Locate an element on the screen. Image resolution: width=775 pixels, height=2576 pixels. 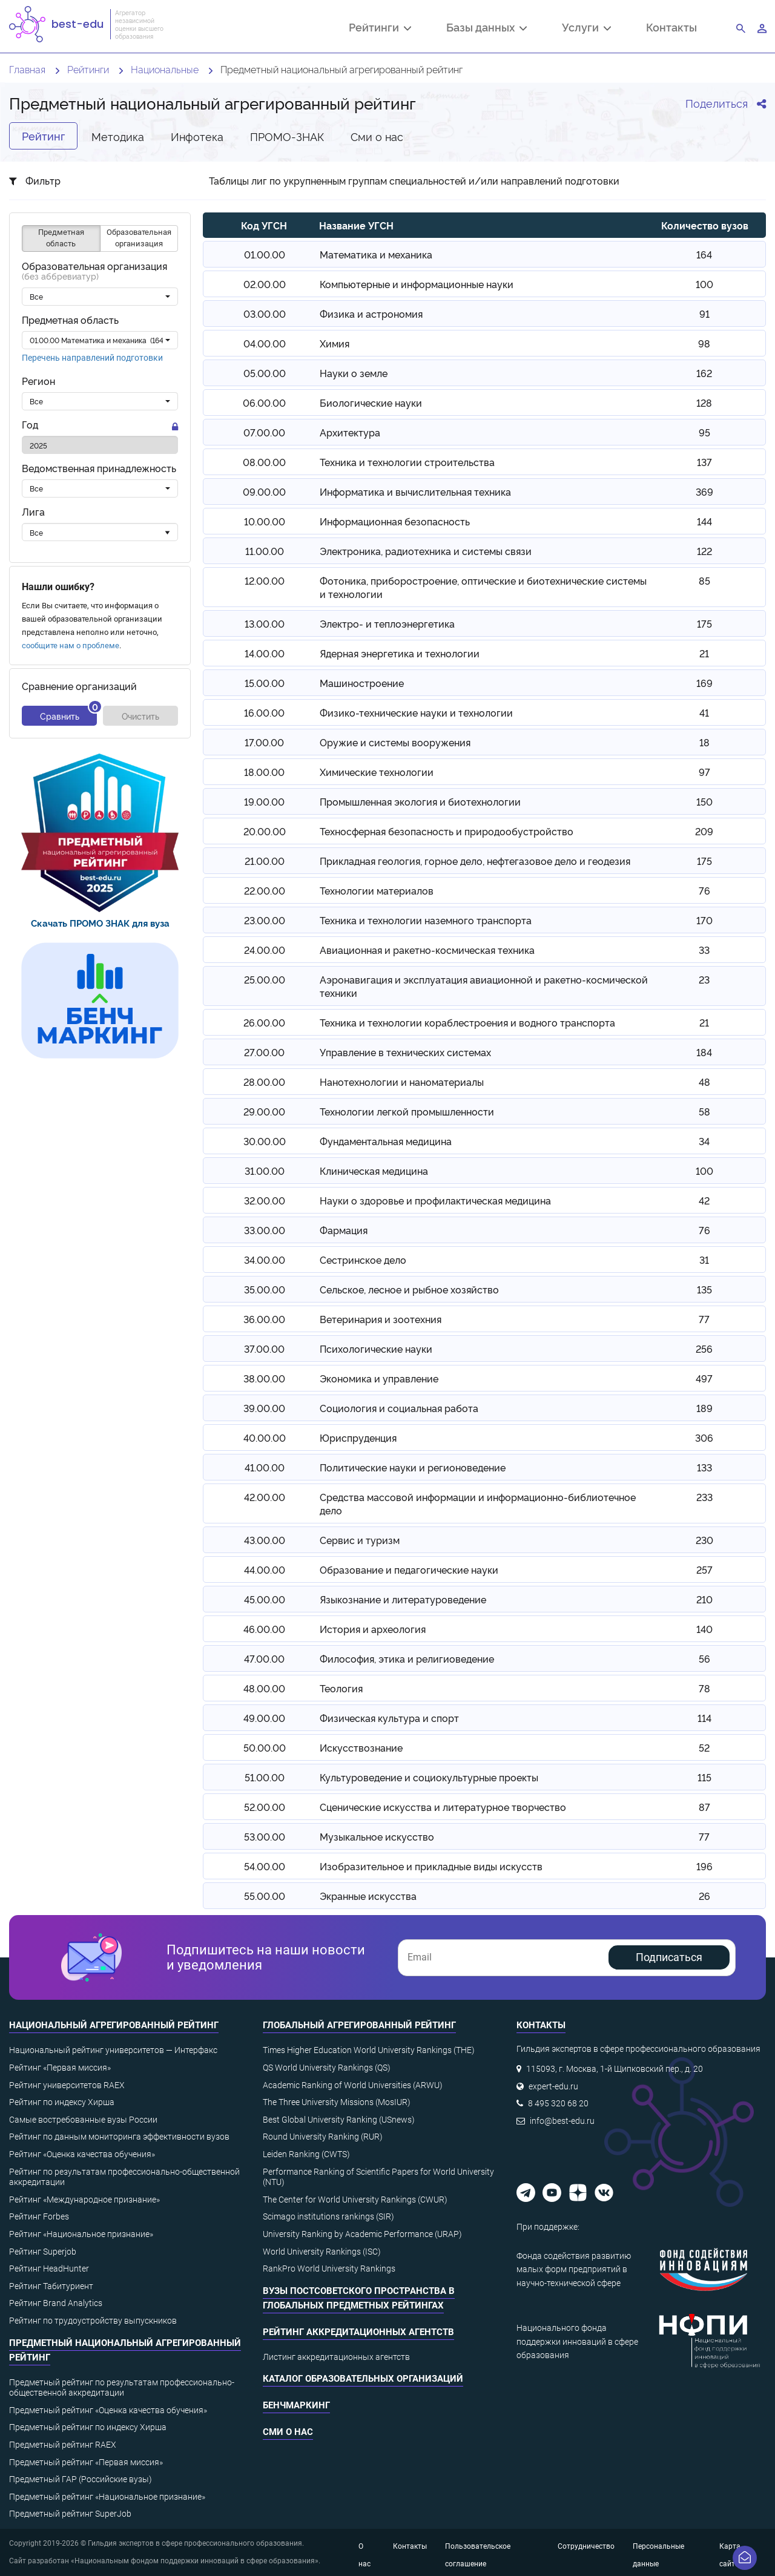
Политические науки и регионоведение is located at coordinates (413, 1467).